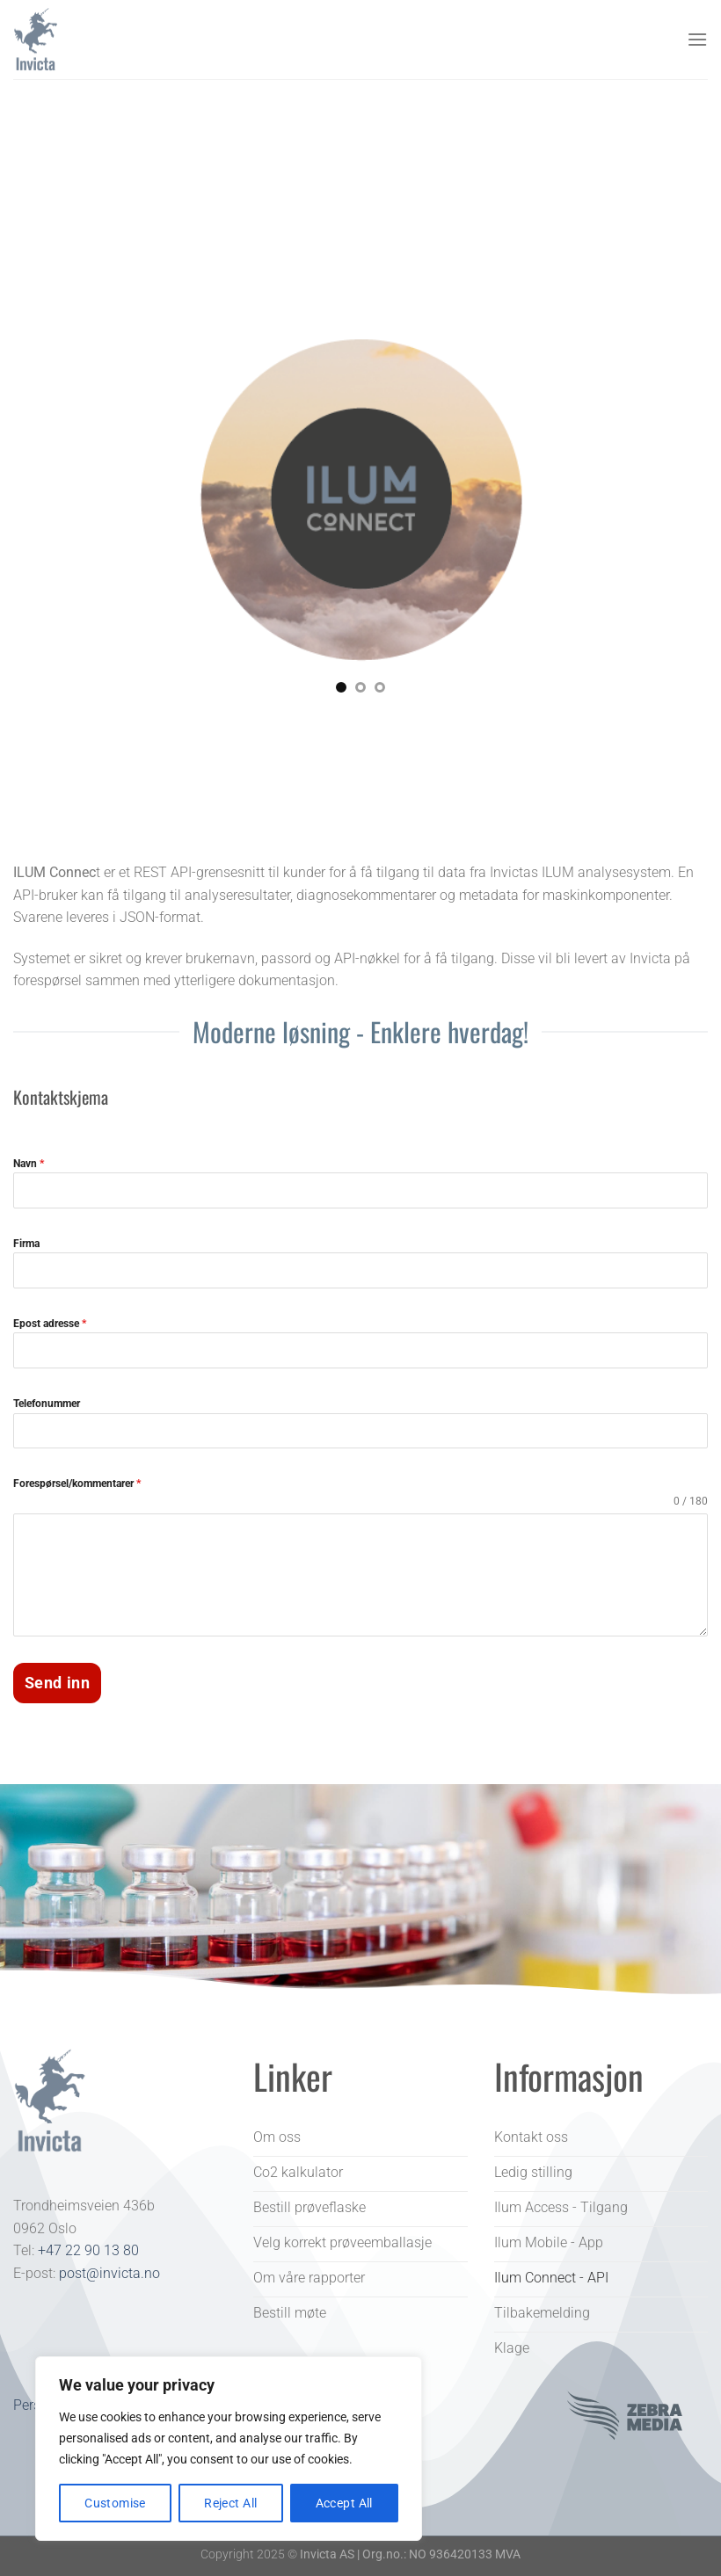 This screenshot has width=721, height=2576. I want to click on +47 22 90 13 80, so click(88, 2248).